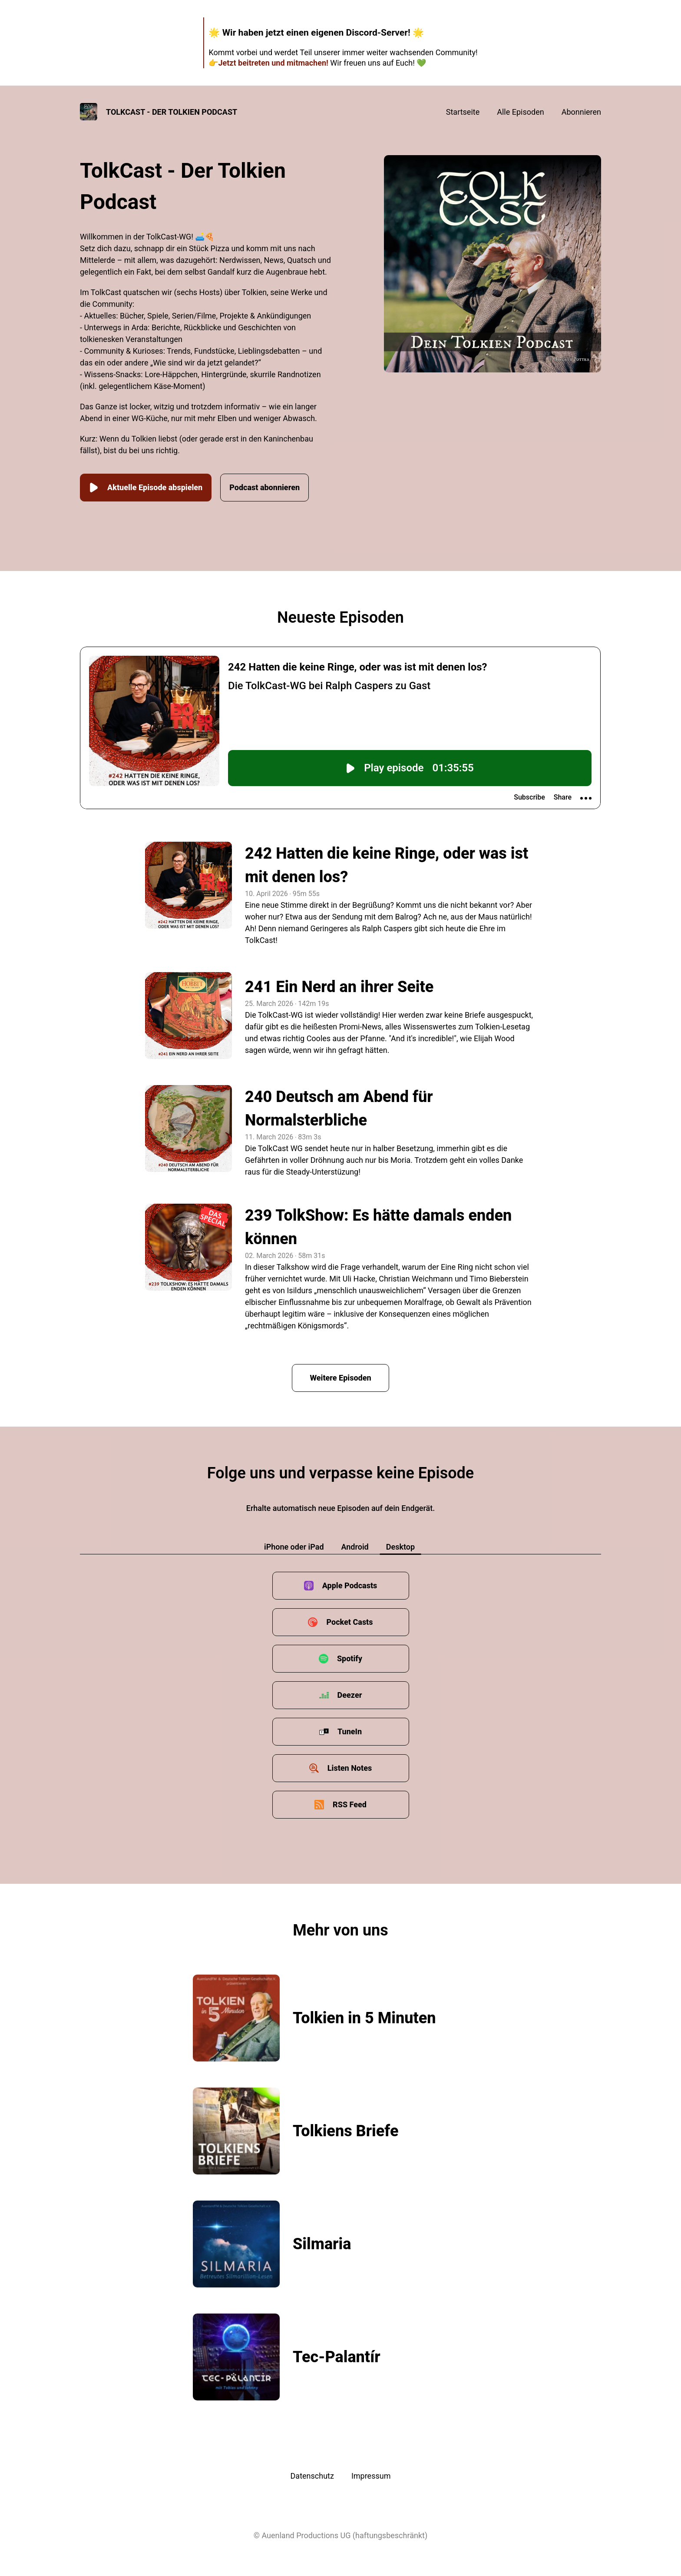  Describe the element at coordinates (345, 2131) in the screenshot. I see `Tolkiens Briefe` at that location.